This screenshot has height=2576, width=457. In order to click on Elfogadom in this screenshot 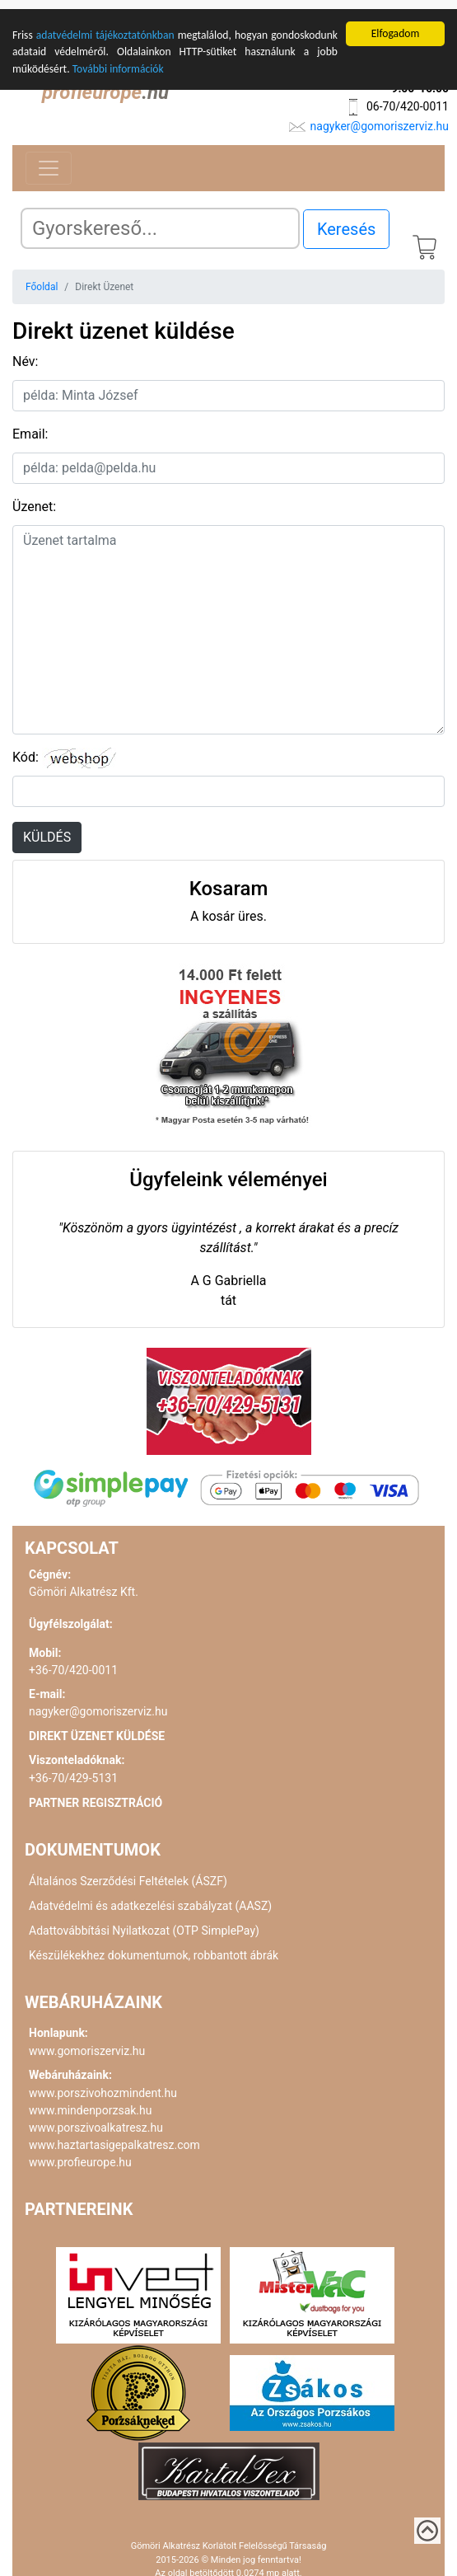, I will do `click(395, 24)`.